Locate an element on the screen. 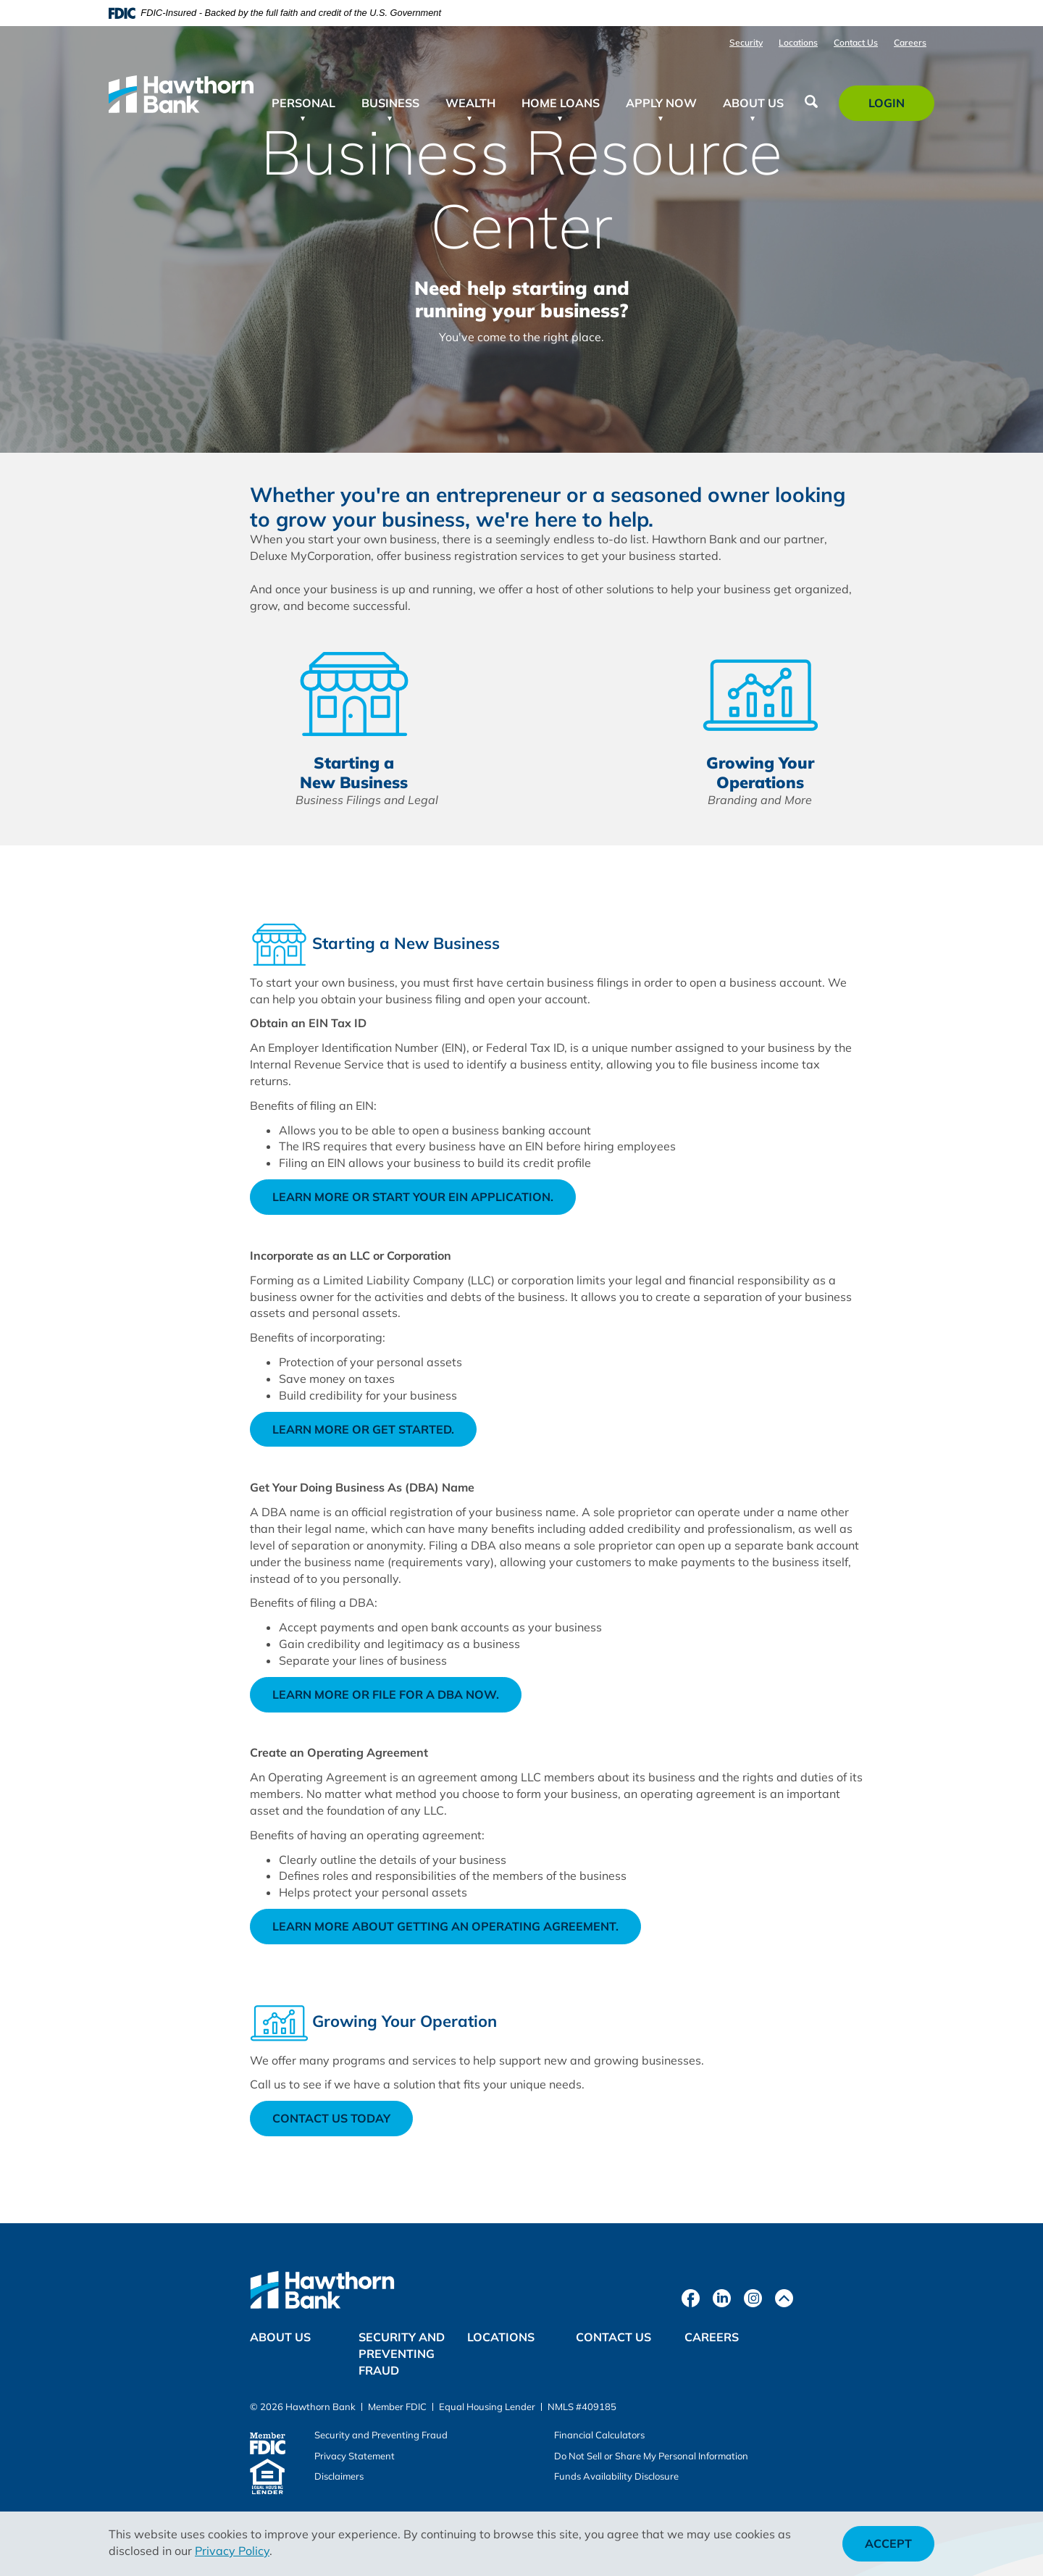  Home Loans [button] is located at coordinates (561, 103).